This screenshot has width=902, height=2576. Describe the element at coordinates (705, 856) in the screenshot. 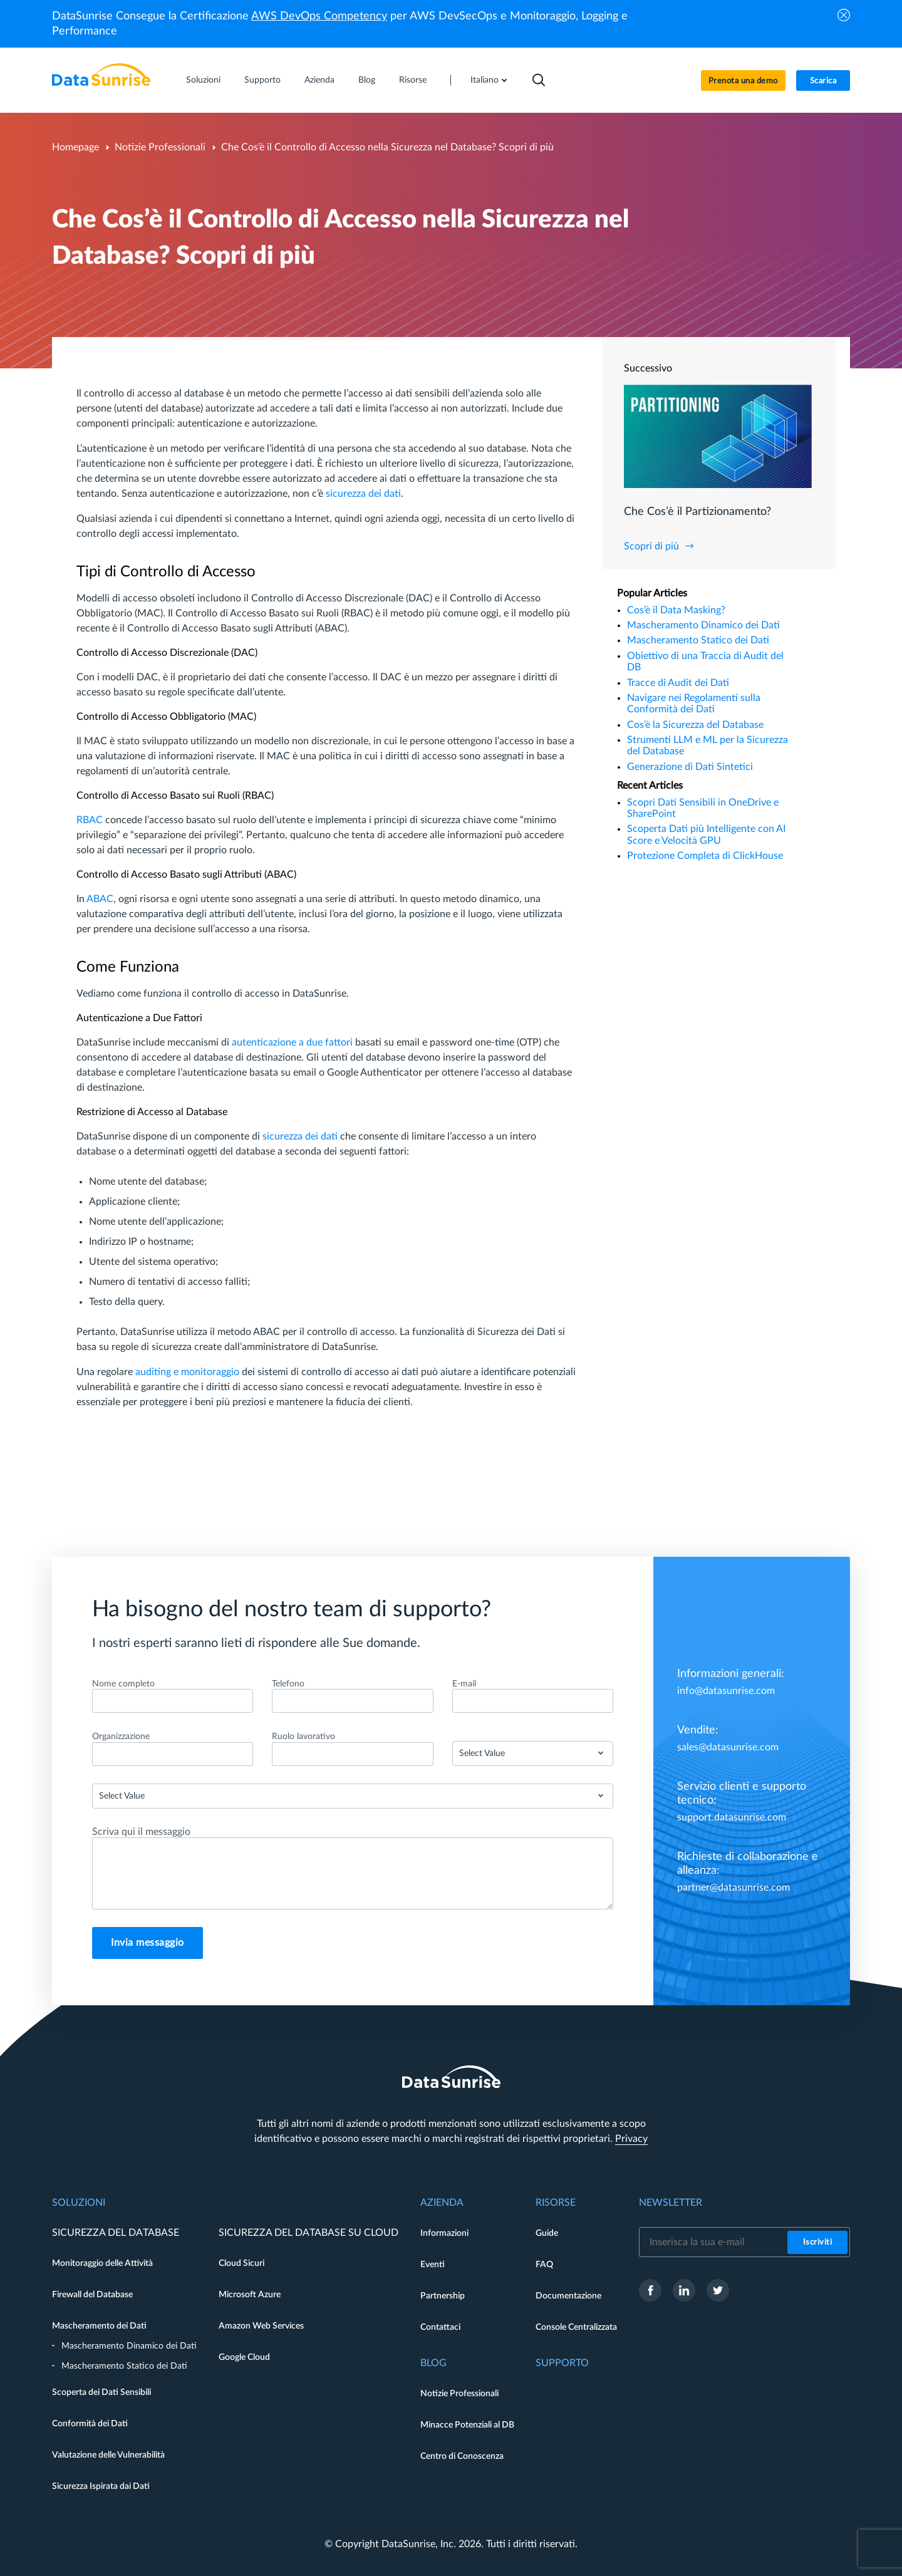

I see `Protezione Completa di ClickHouse` at that location.